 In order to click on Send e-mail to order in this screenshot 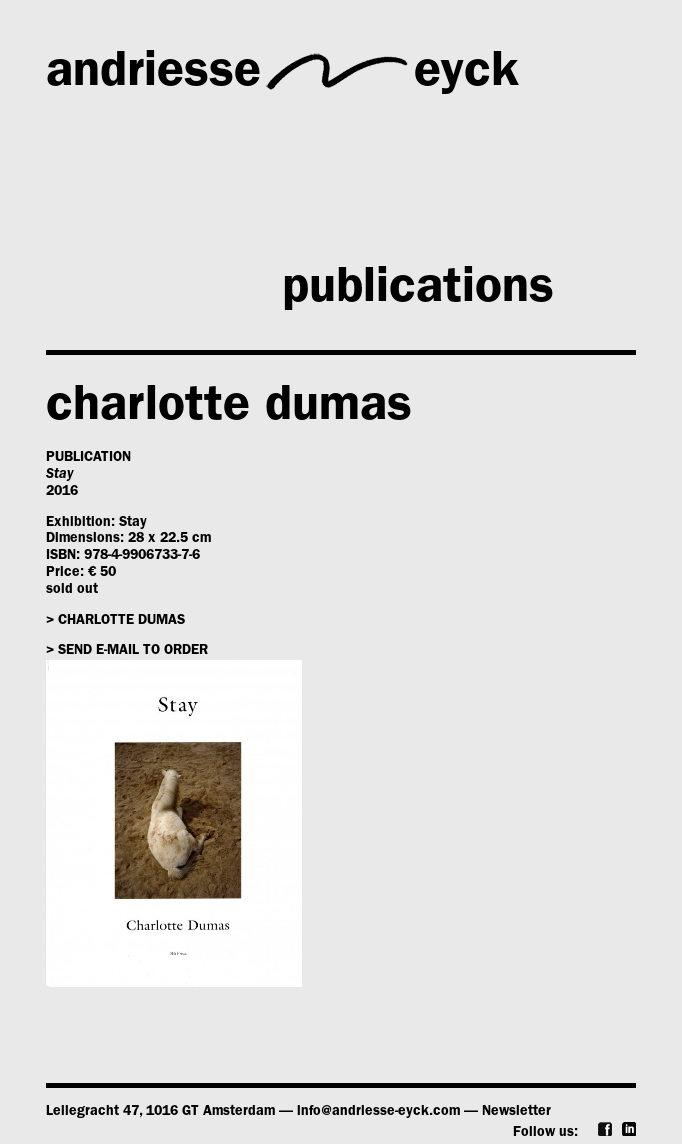, I will do `click(133, 651)`.